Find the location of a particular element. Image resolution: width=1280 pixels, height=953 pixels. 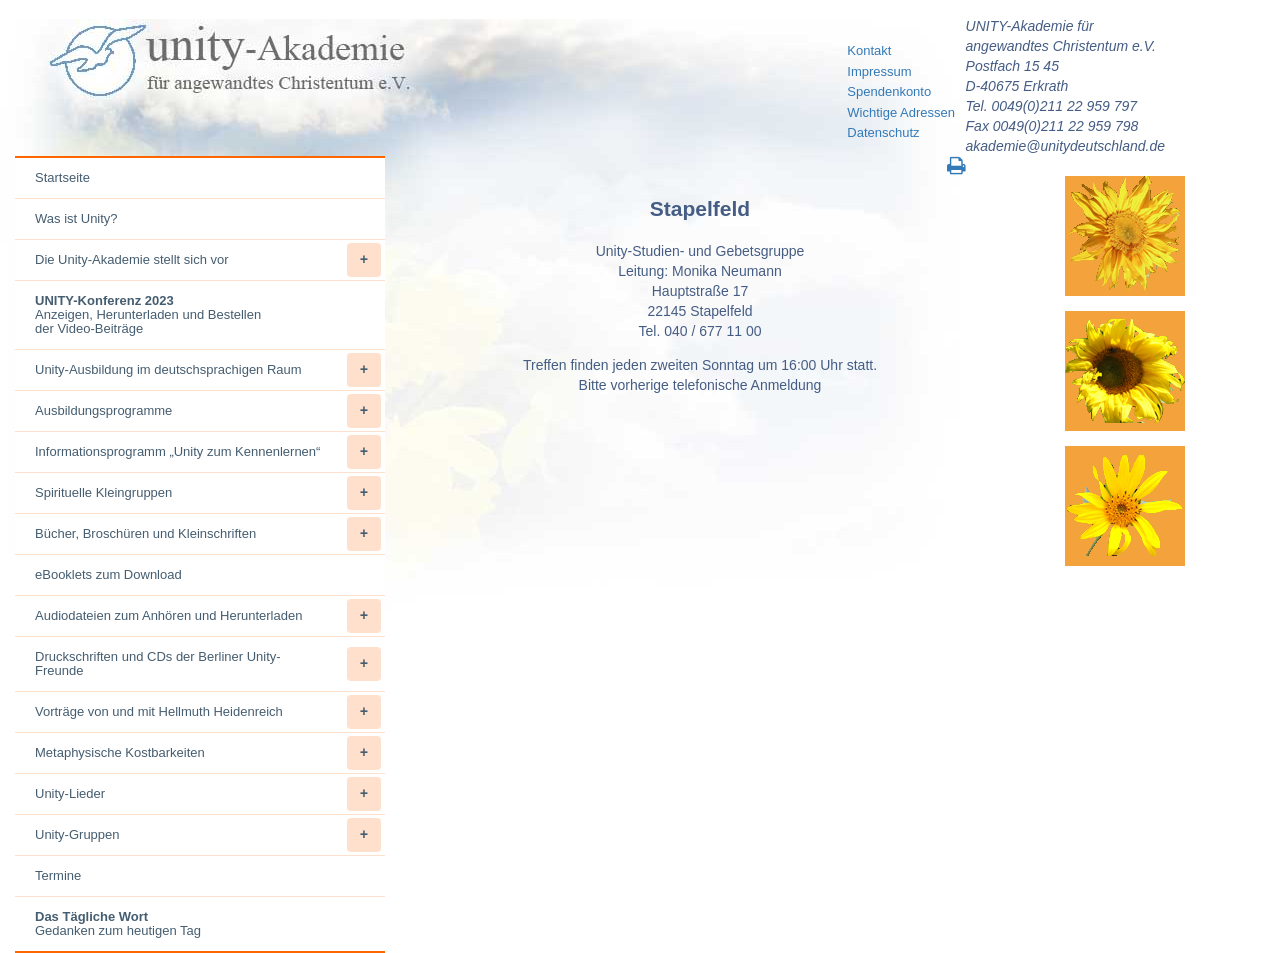

Unity-Gruppen is located at coordinates (208, 835).